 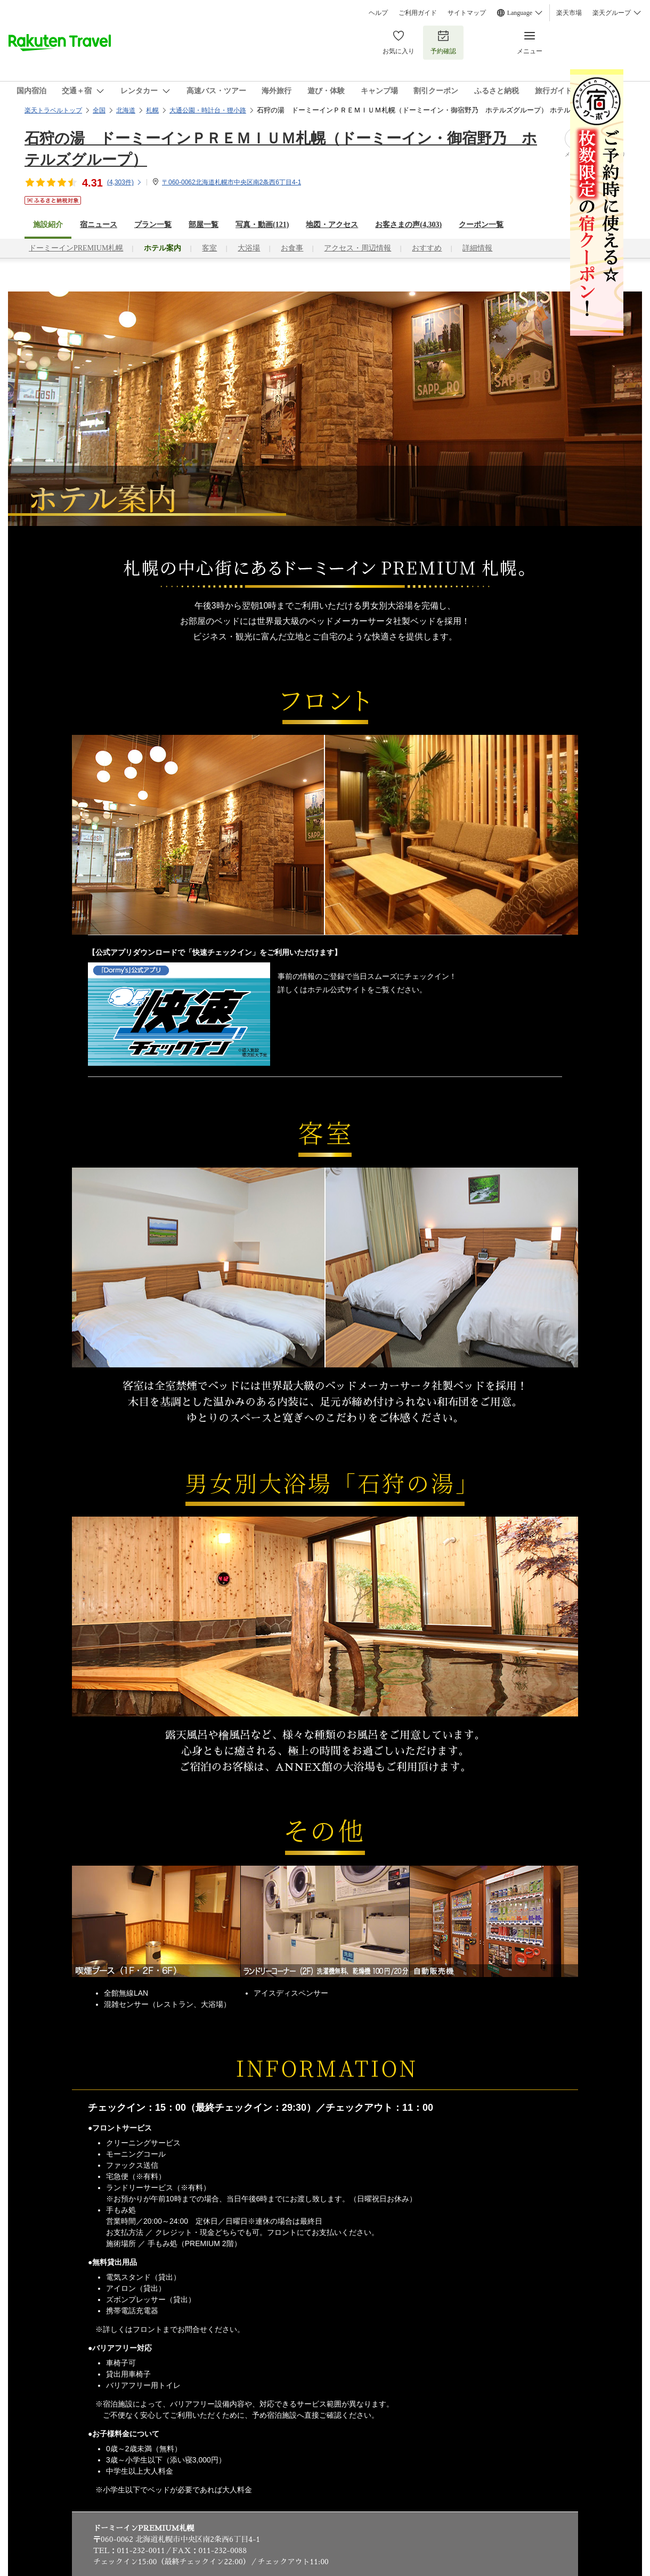 I want to click on 客室, so click(x=209, y=248).